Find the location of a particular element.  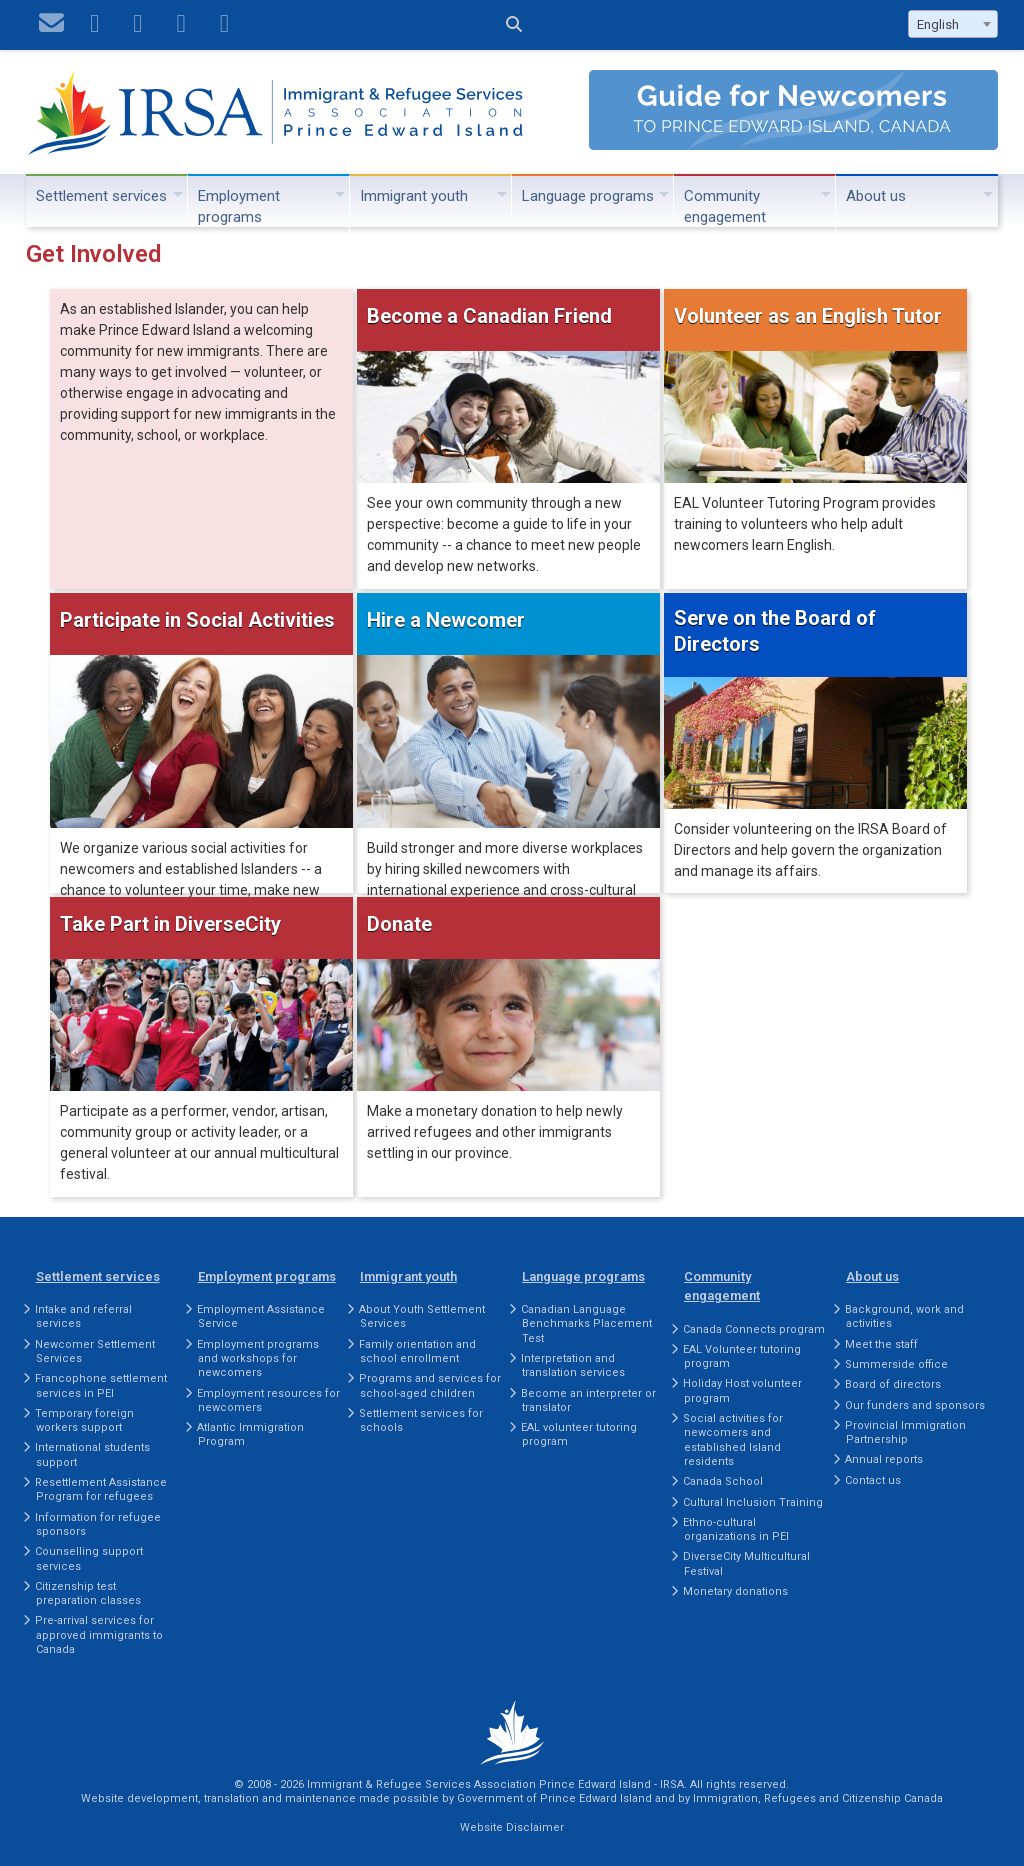

Ethno-cultural organizations in PEI is located at coordinates (736, 1529).